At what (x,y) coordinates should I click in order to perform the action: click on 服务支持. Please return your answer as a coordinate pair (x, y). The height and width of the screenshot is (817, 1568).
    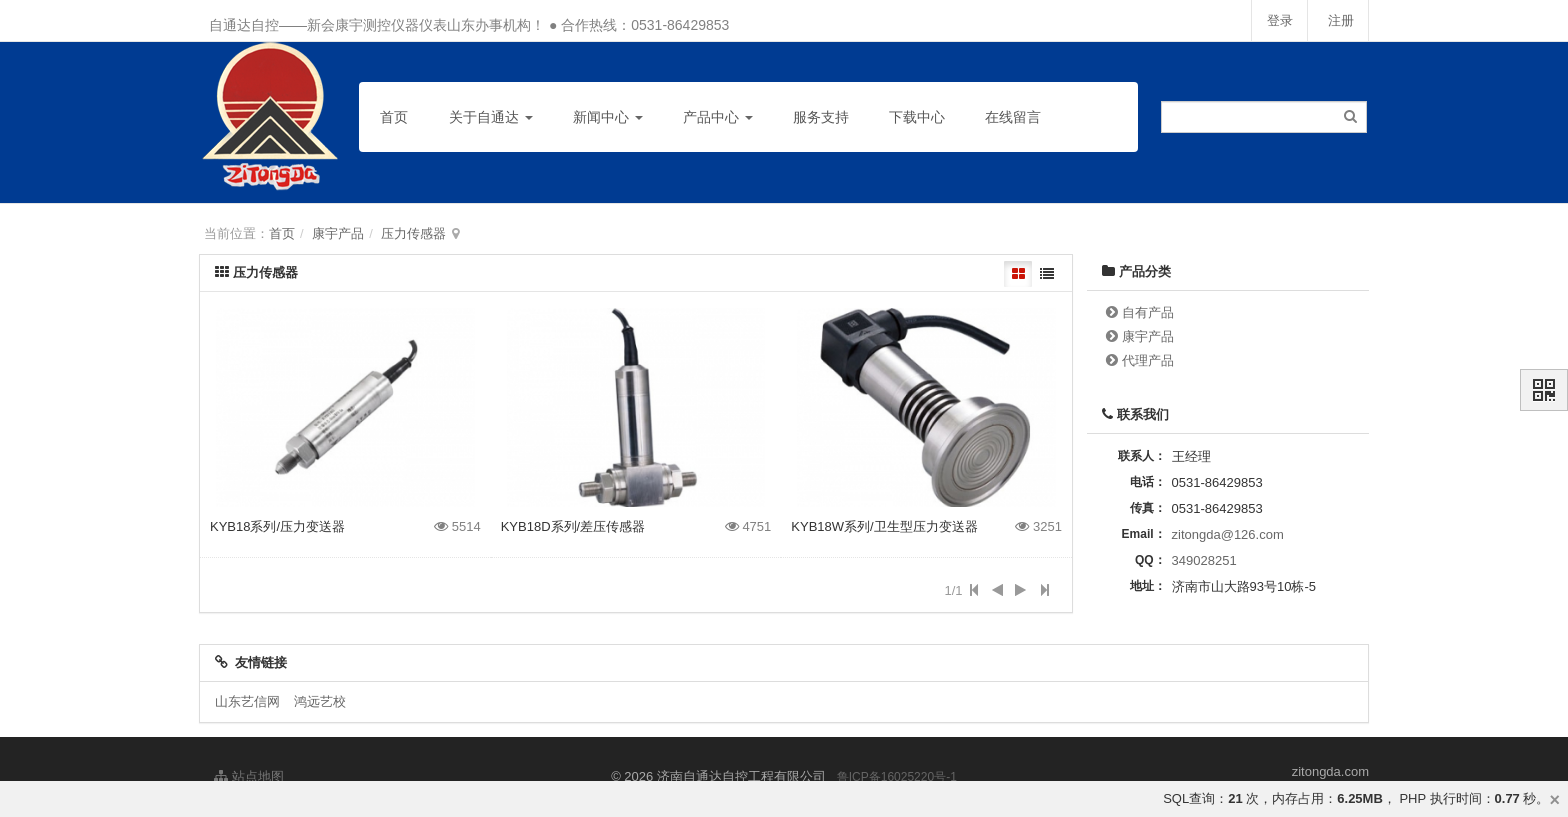
    Looking at the image, I should click on (821, 117).